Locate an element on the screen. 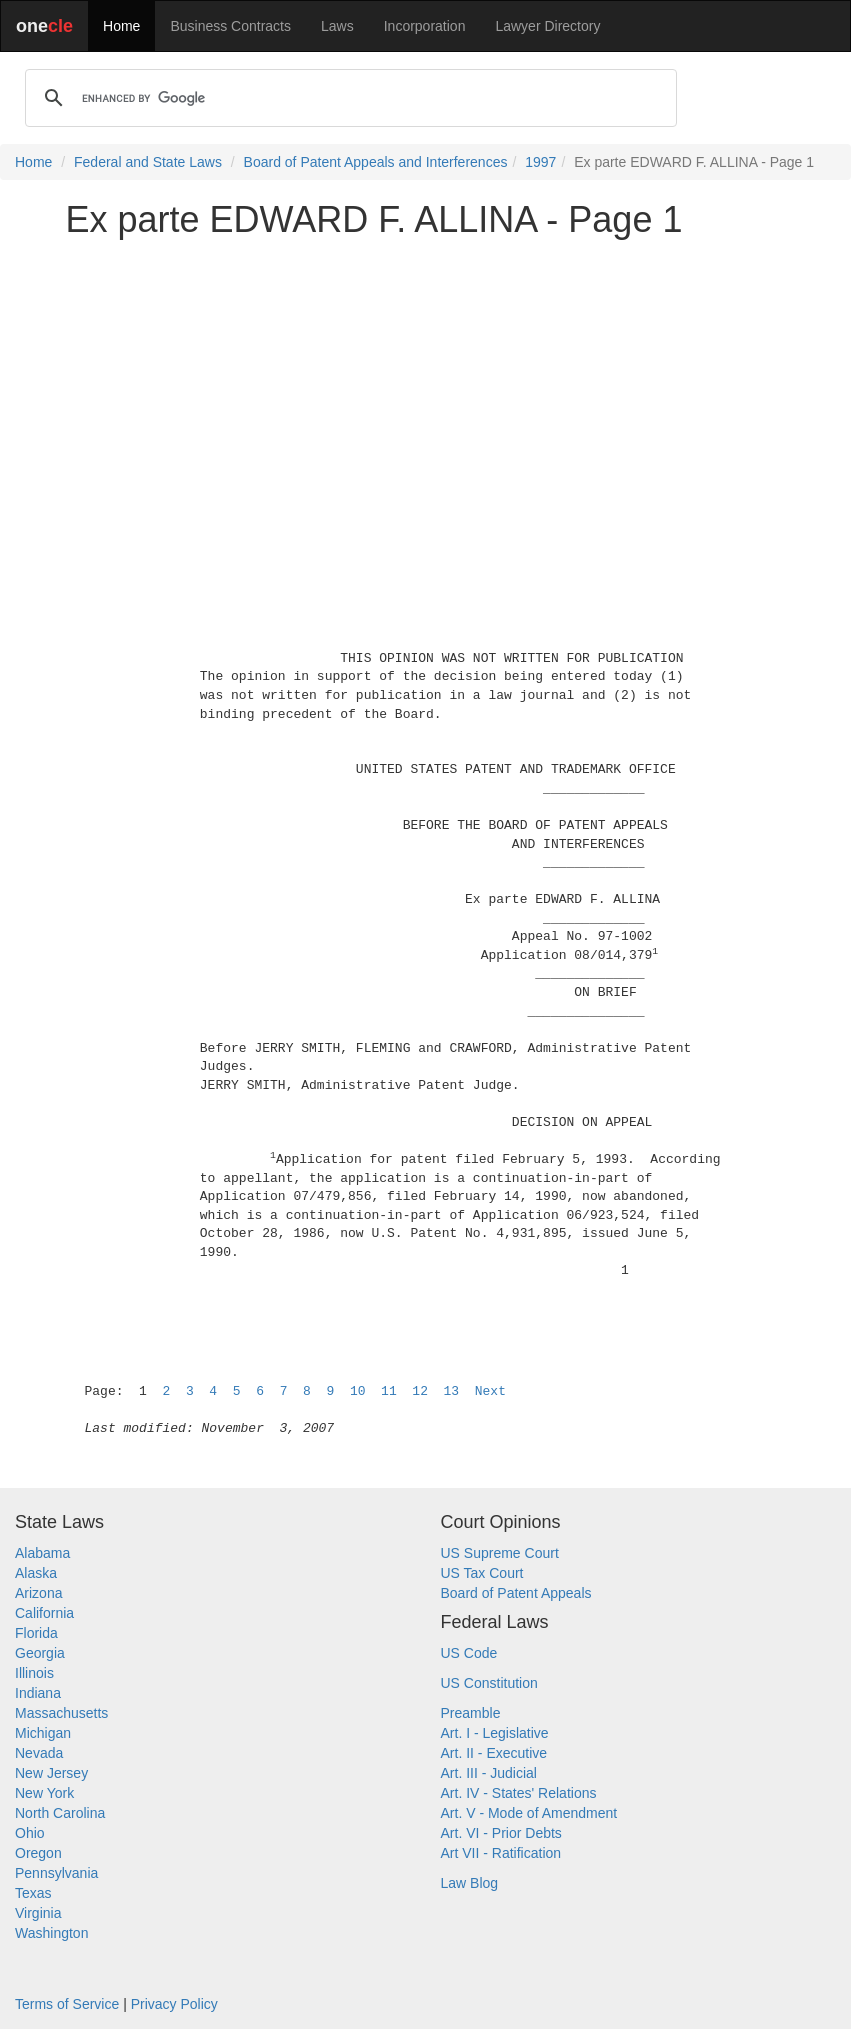 The width and height of the screenshot is (851, 2029). Preamble is located at coordinates (471, 1713).